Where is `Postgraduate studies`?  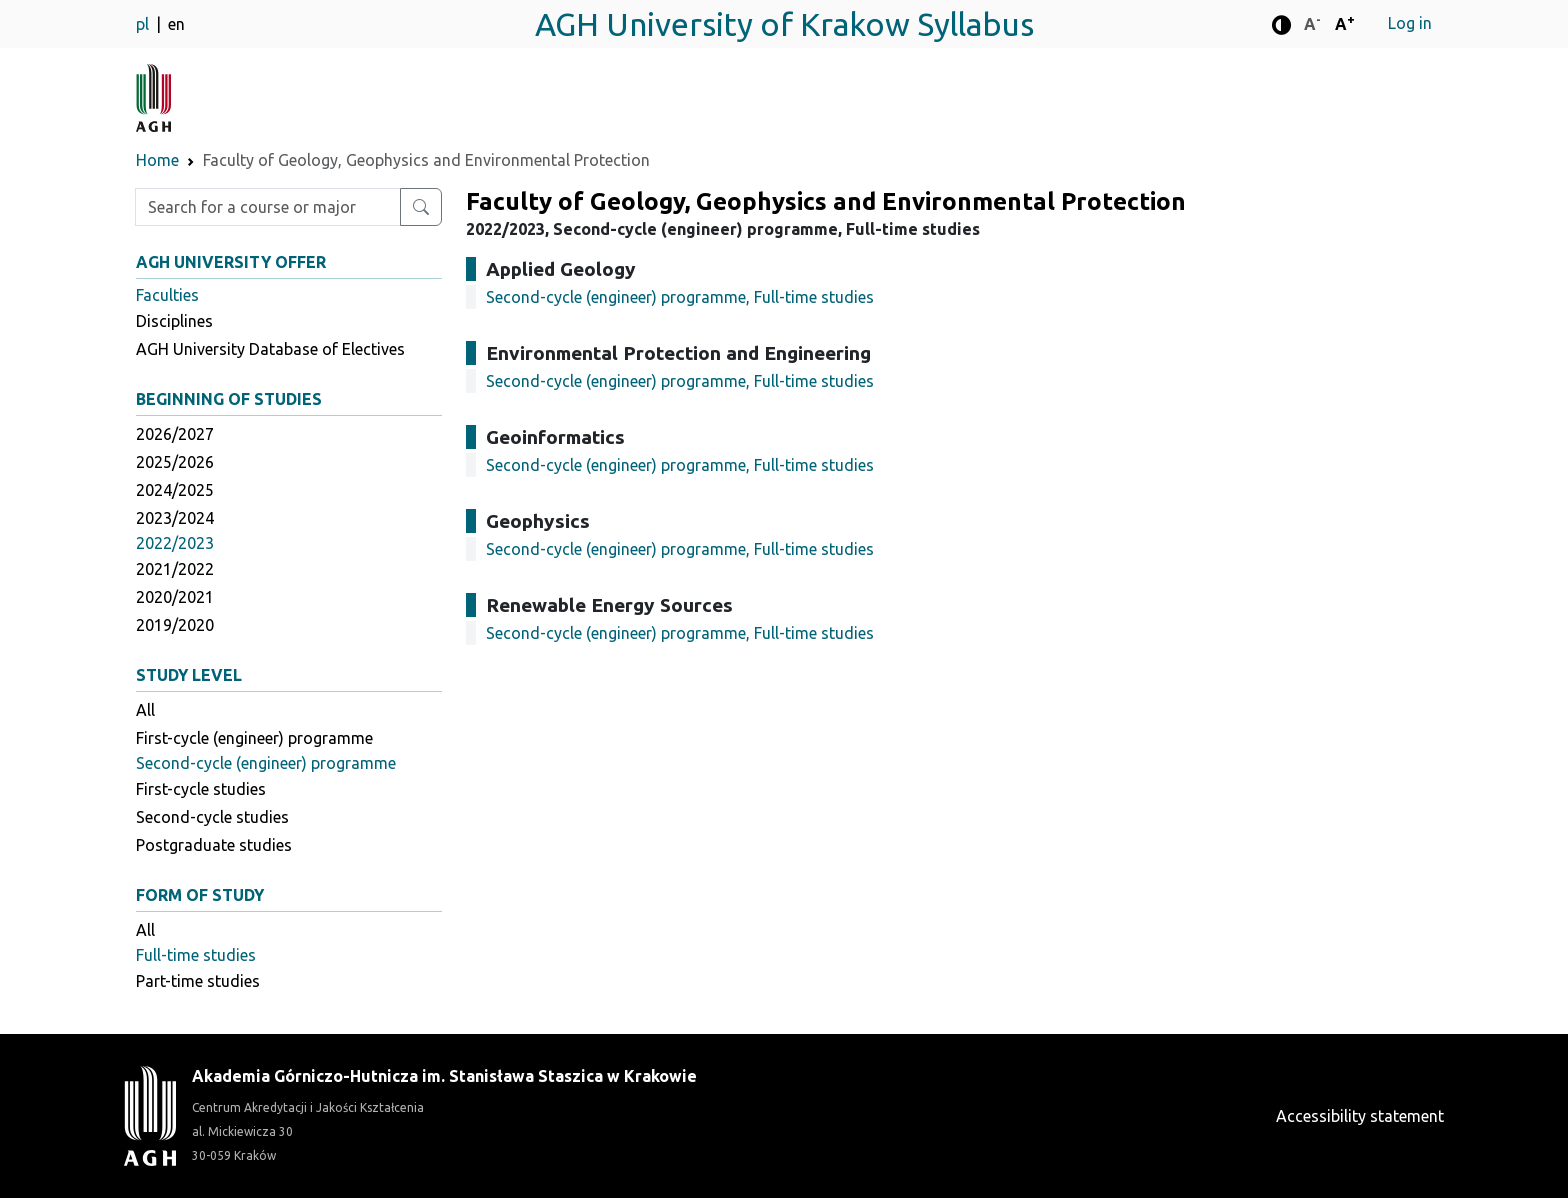 Postgraduate studies is located at coordinates (214, 845).